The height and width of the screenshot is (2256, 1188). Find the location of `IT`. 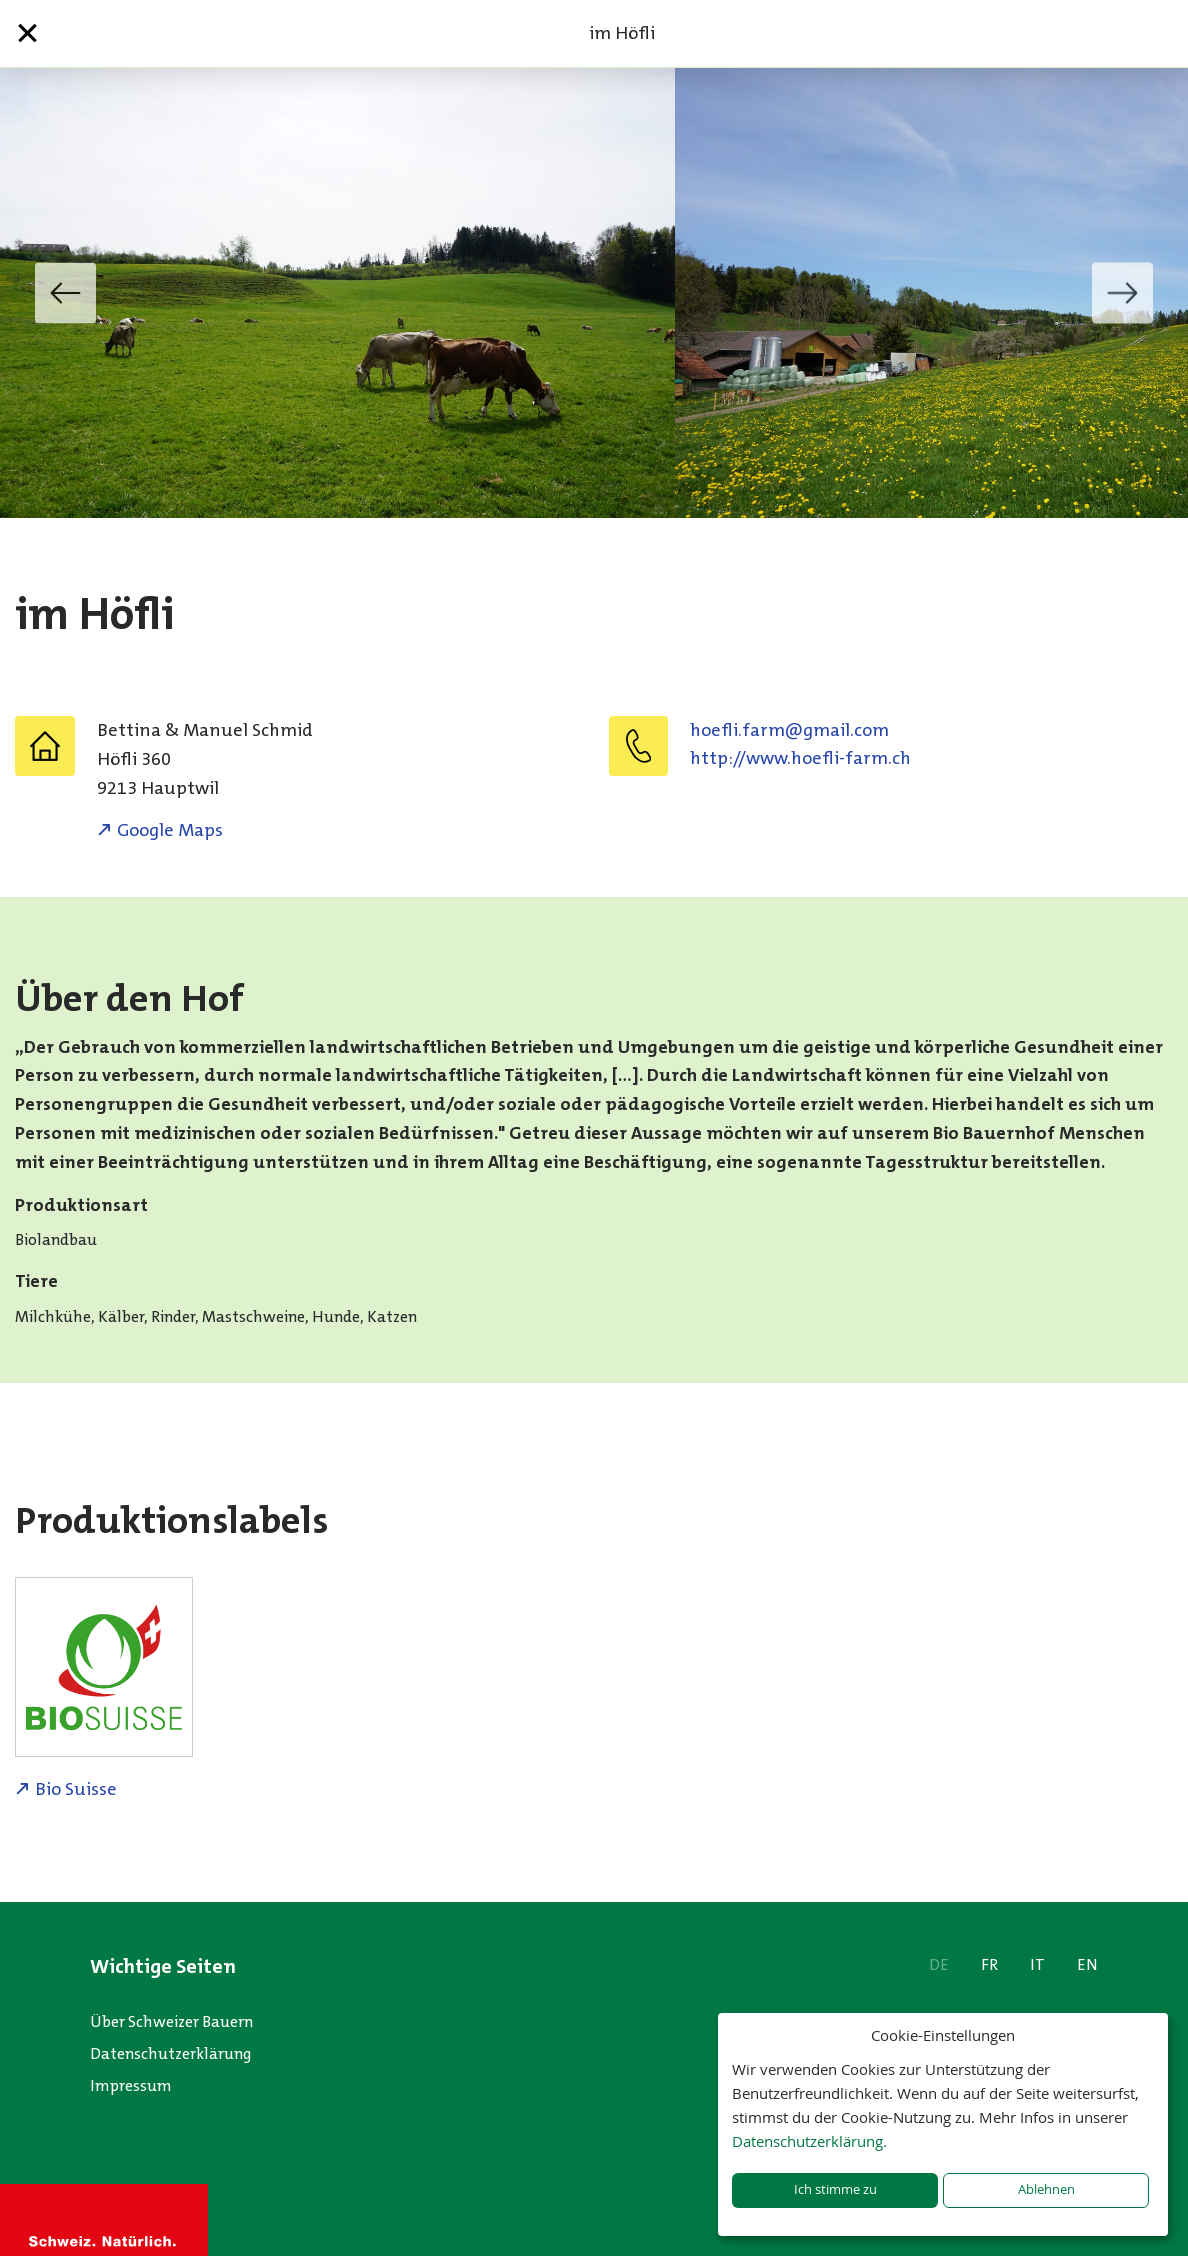

IT is located at coordinates (1037, 1964).